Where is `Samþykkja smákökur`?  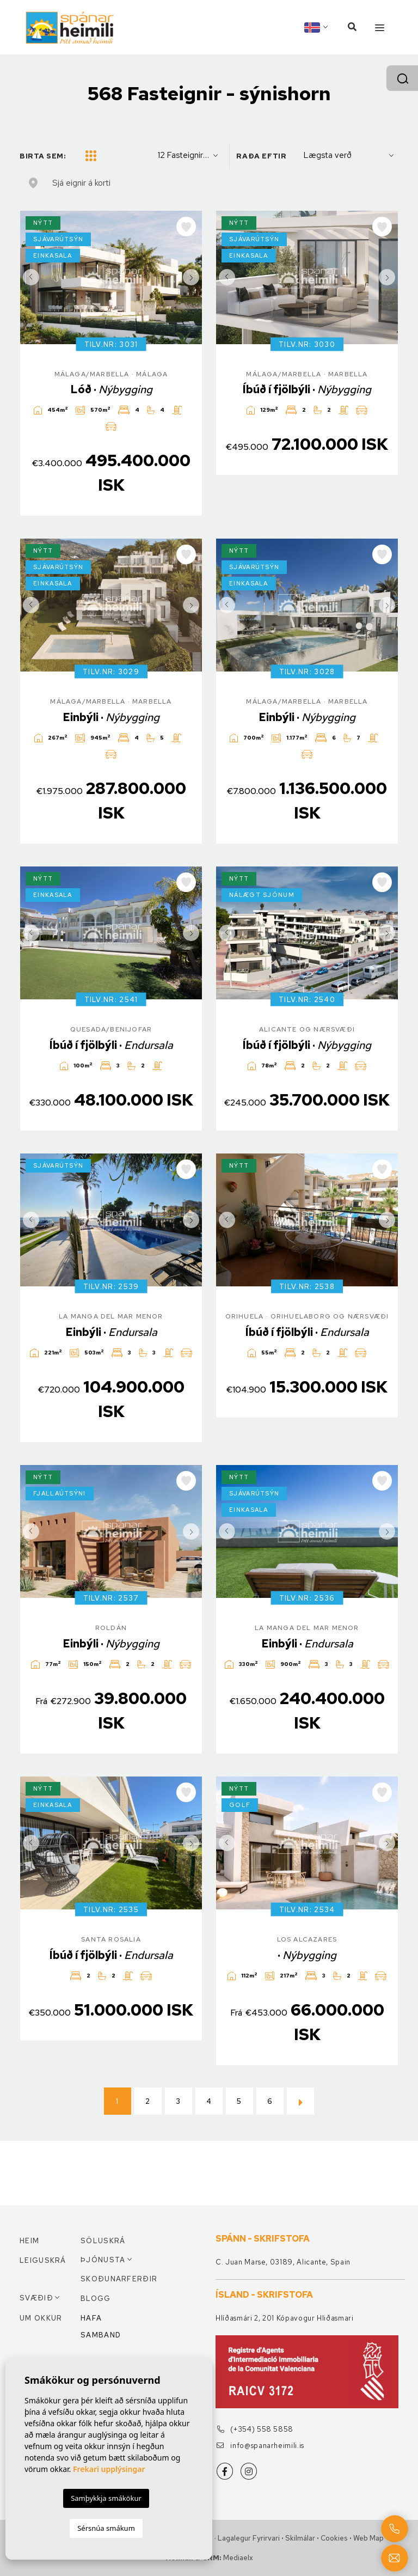
Samþykkja smákökur is located at coordinates (106, 2498).